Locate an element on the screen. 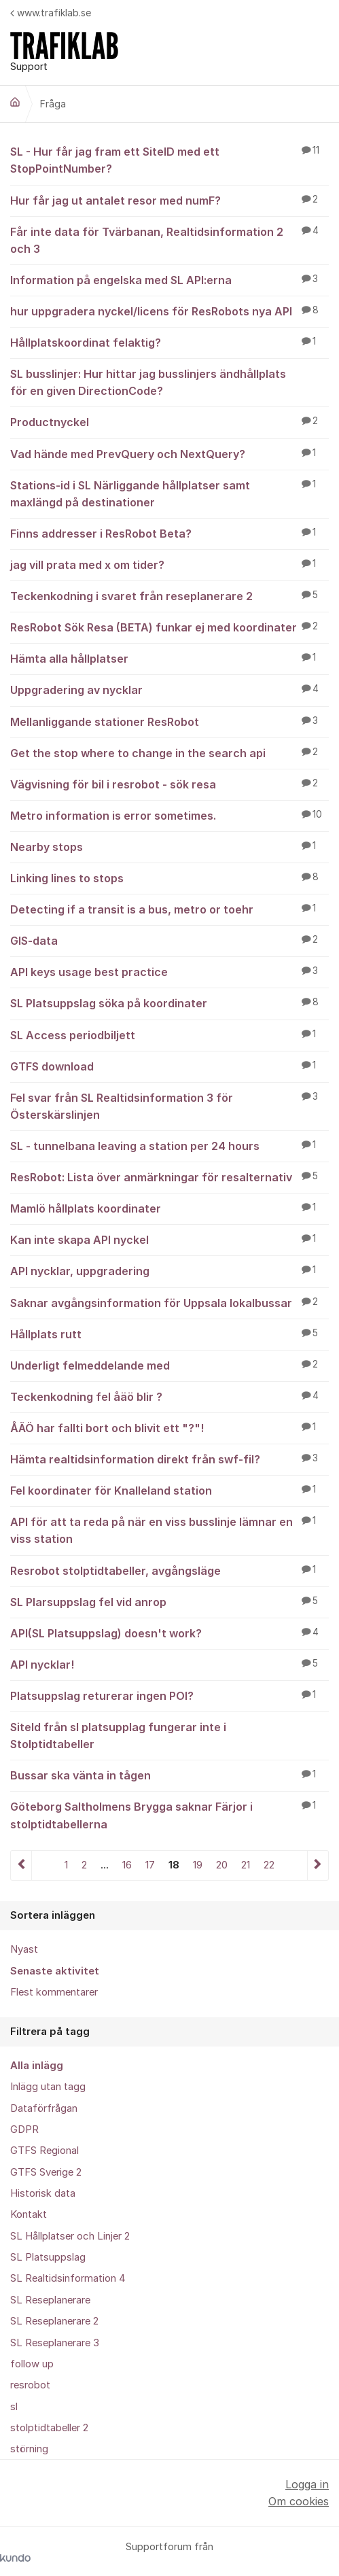 This screenshot has height=2576, width=339. resrobot [menuitem] is located at coordinates (30, 2385).